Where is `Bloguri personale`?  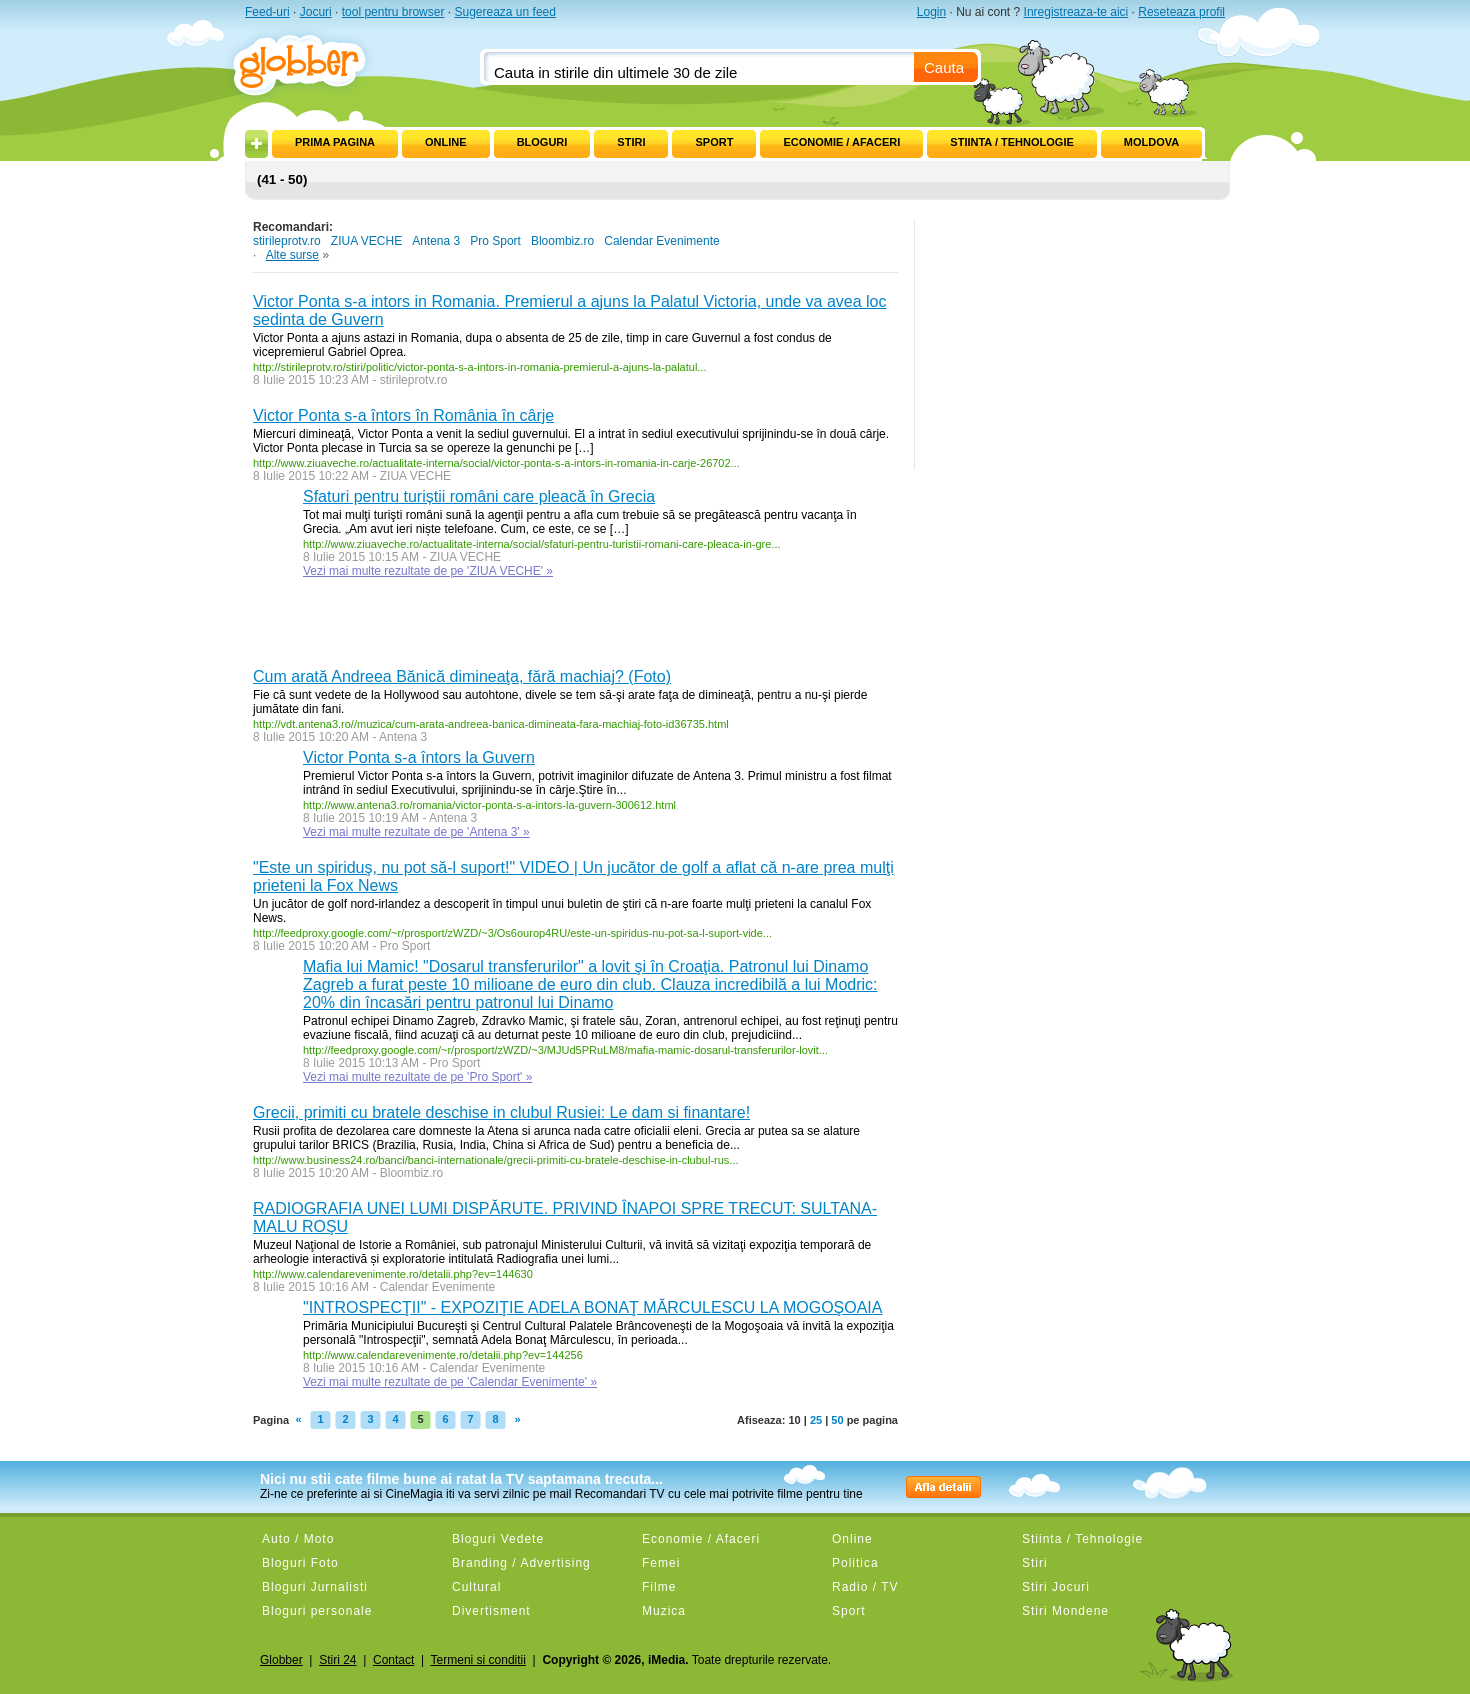
Bloguri personale is located at coordinates (317, 1611).